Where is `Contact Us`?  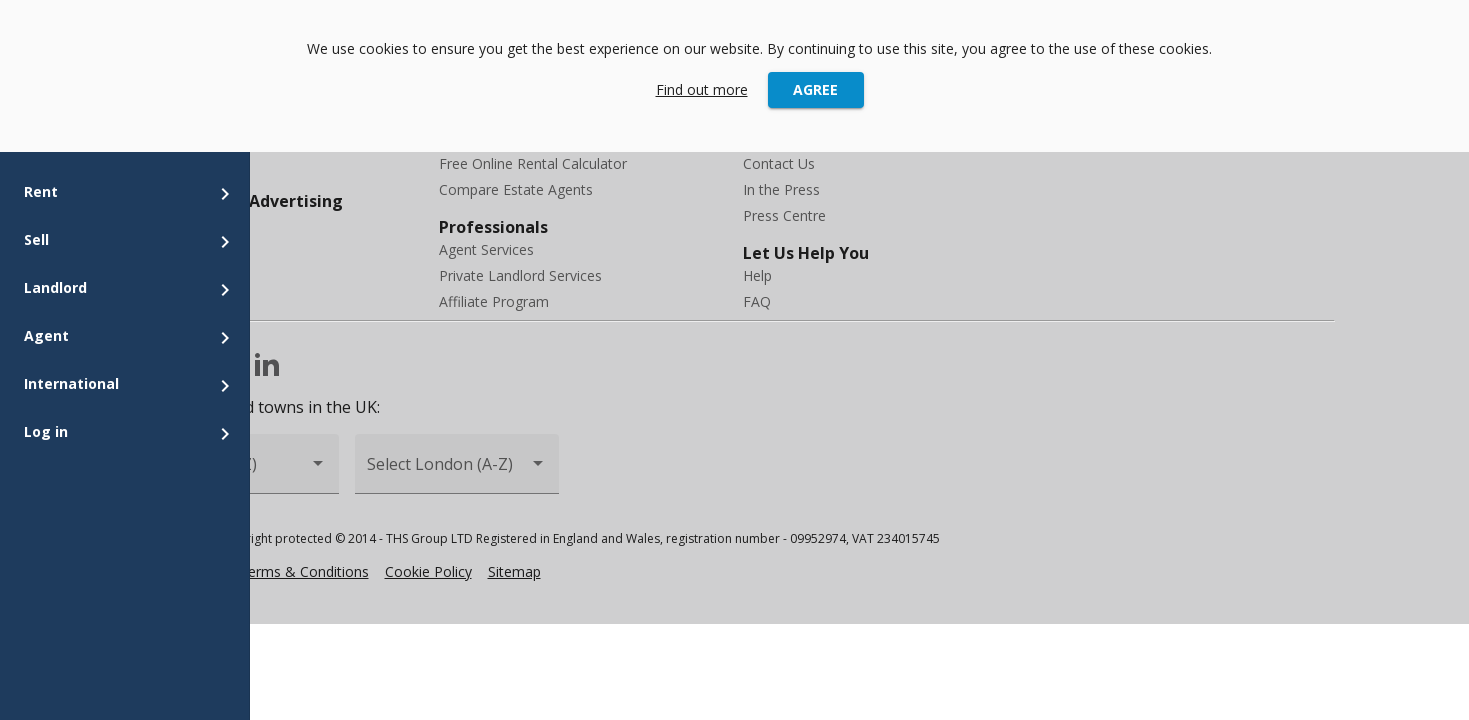 Contact Us is located at coordinates (779, 163).